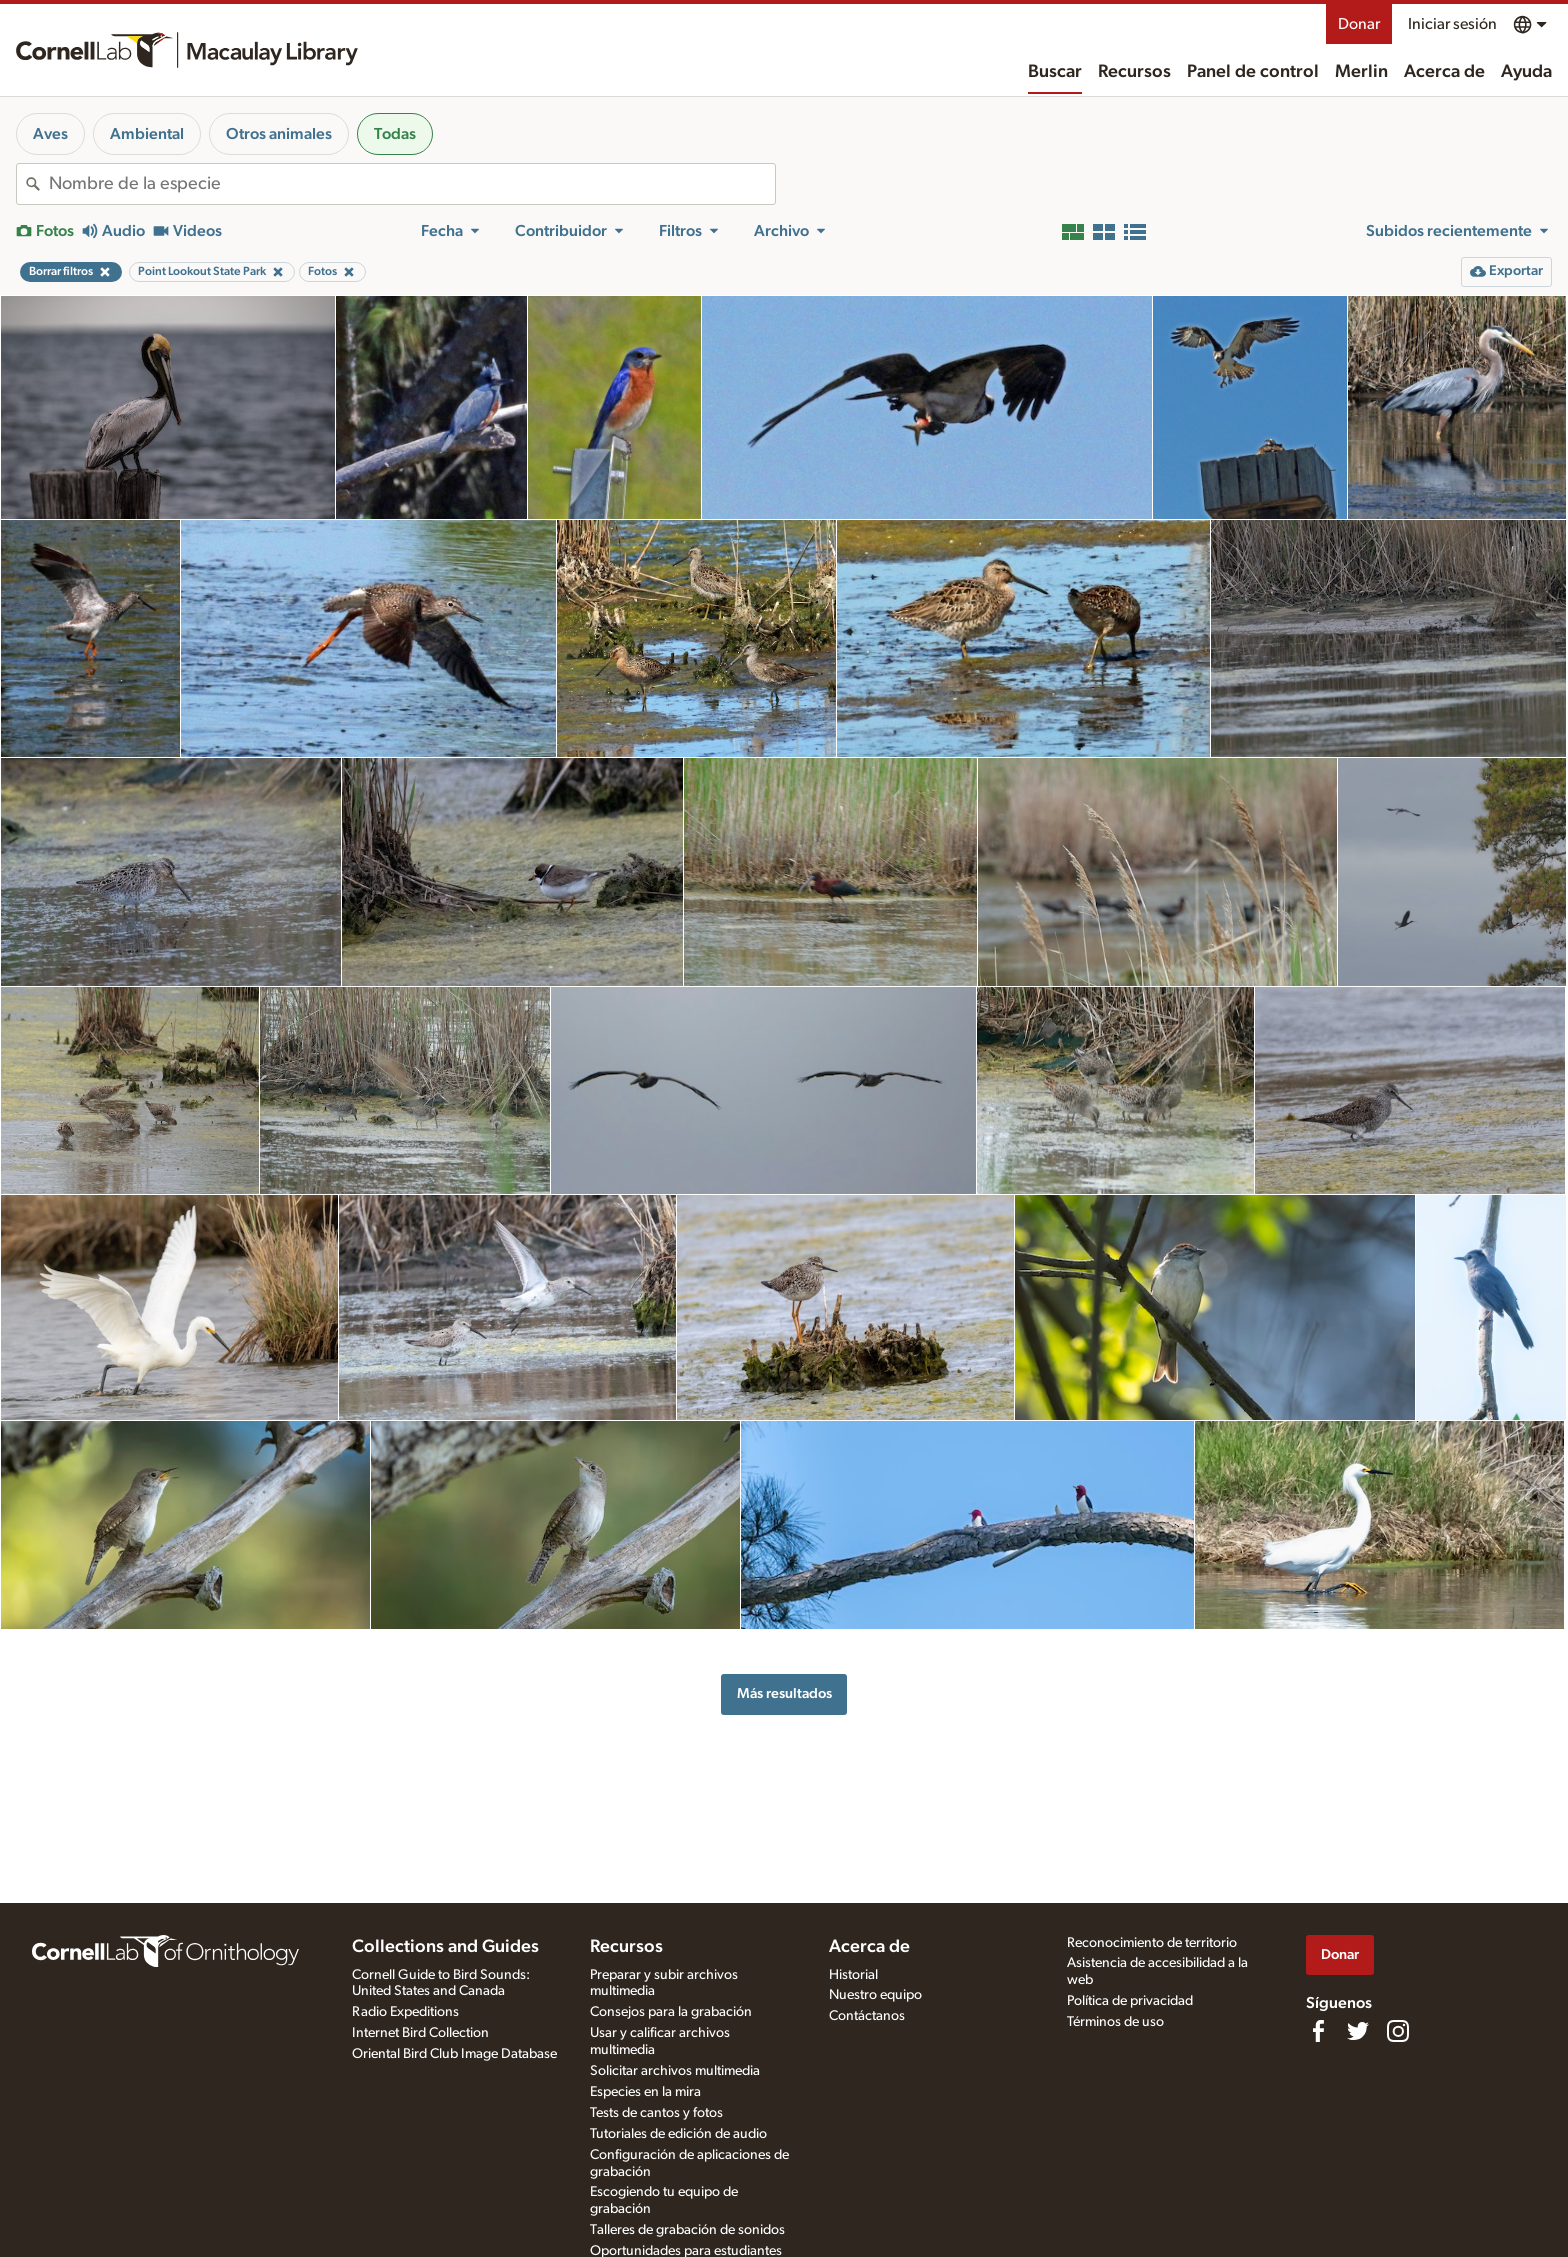 The width and height of the screenshot is (1568, 2257). I want to click on Panel de control, so click(1253, 72).